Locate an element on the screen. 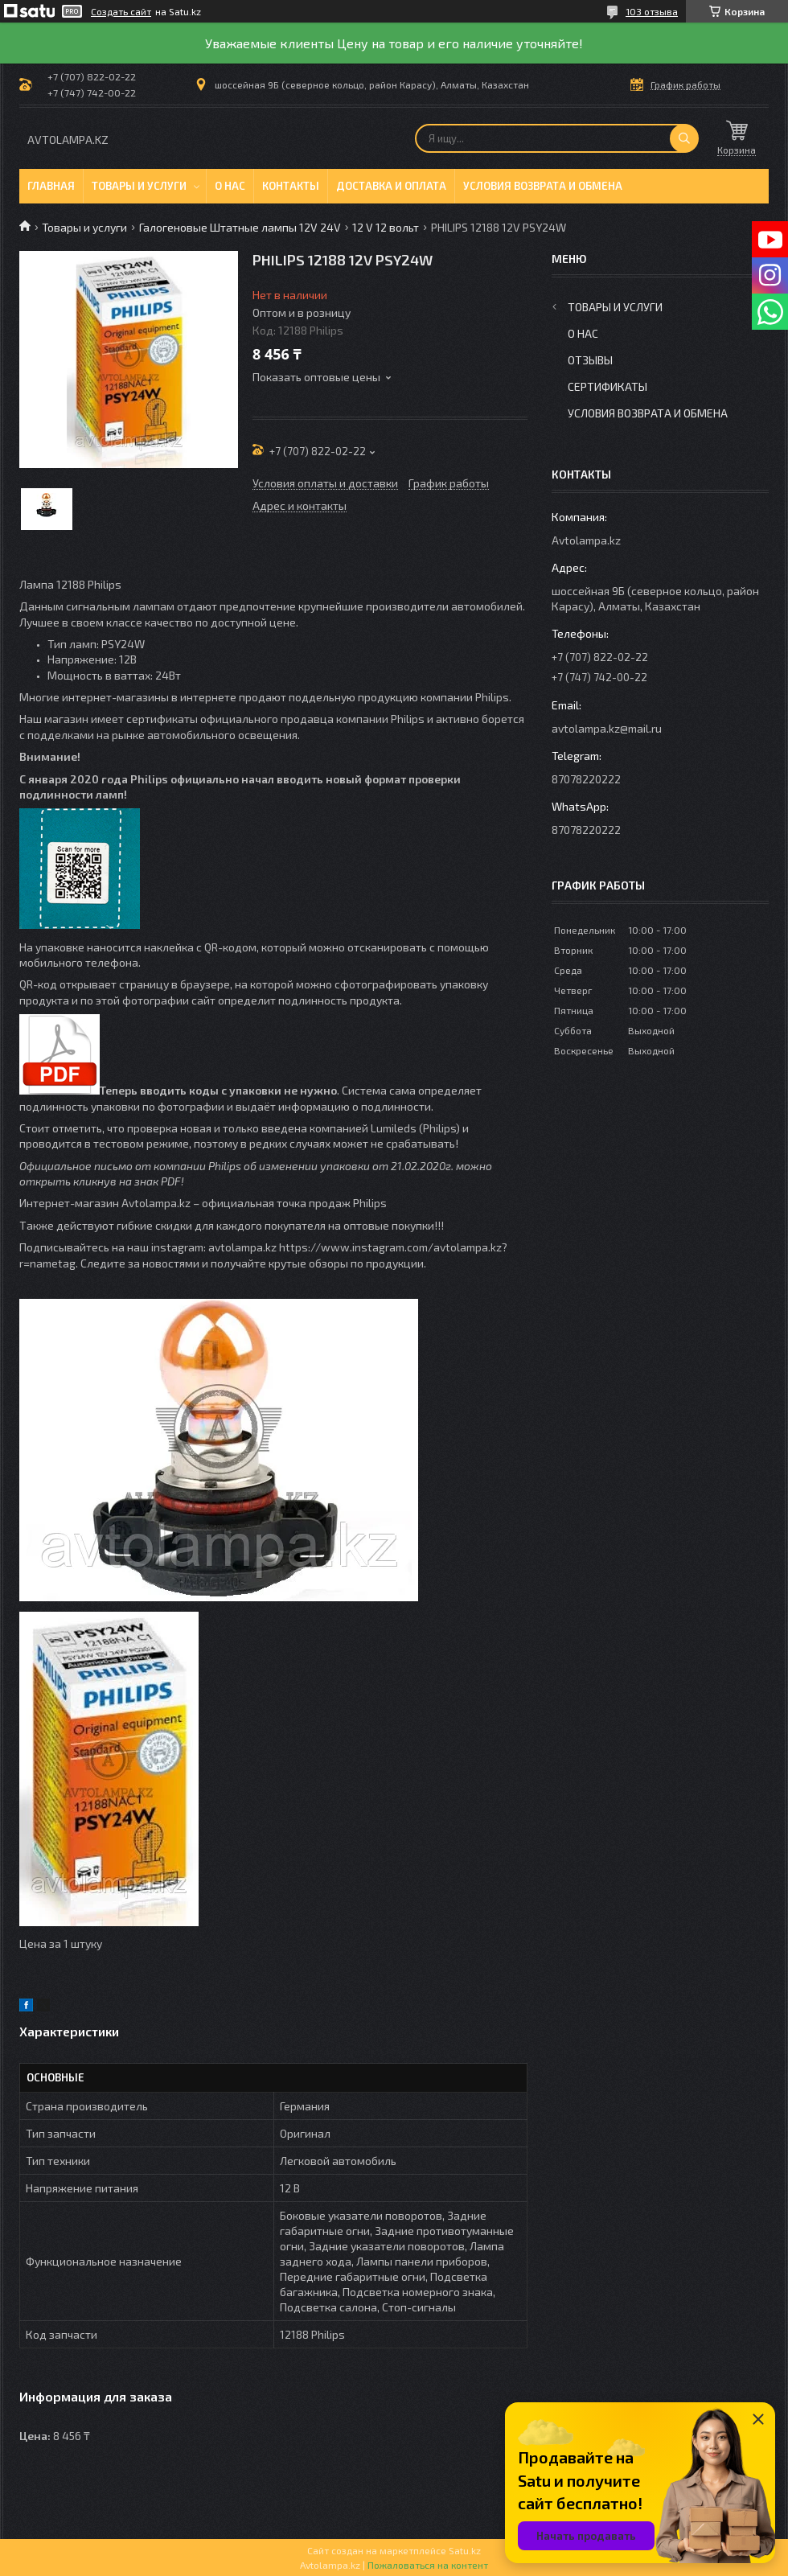 The height and width of the screenshot is (2576, 788). Создать сайт is located at coordinates (121, 11).